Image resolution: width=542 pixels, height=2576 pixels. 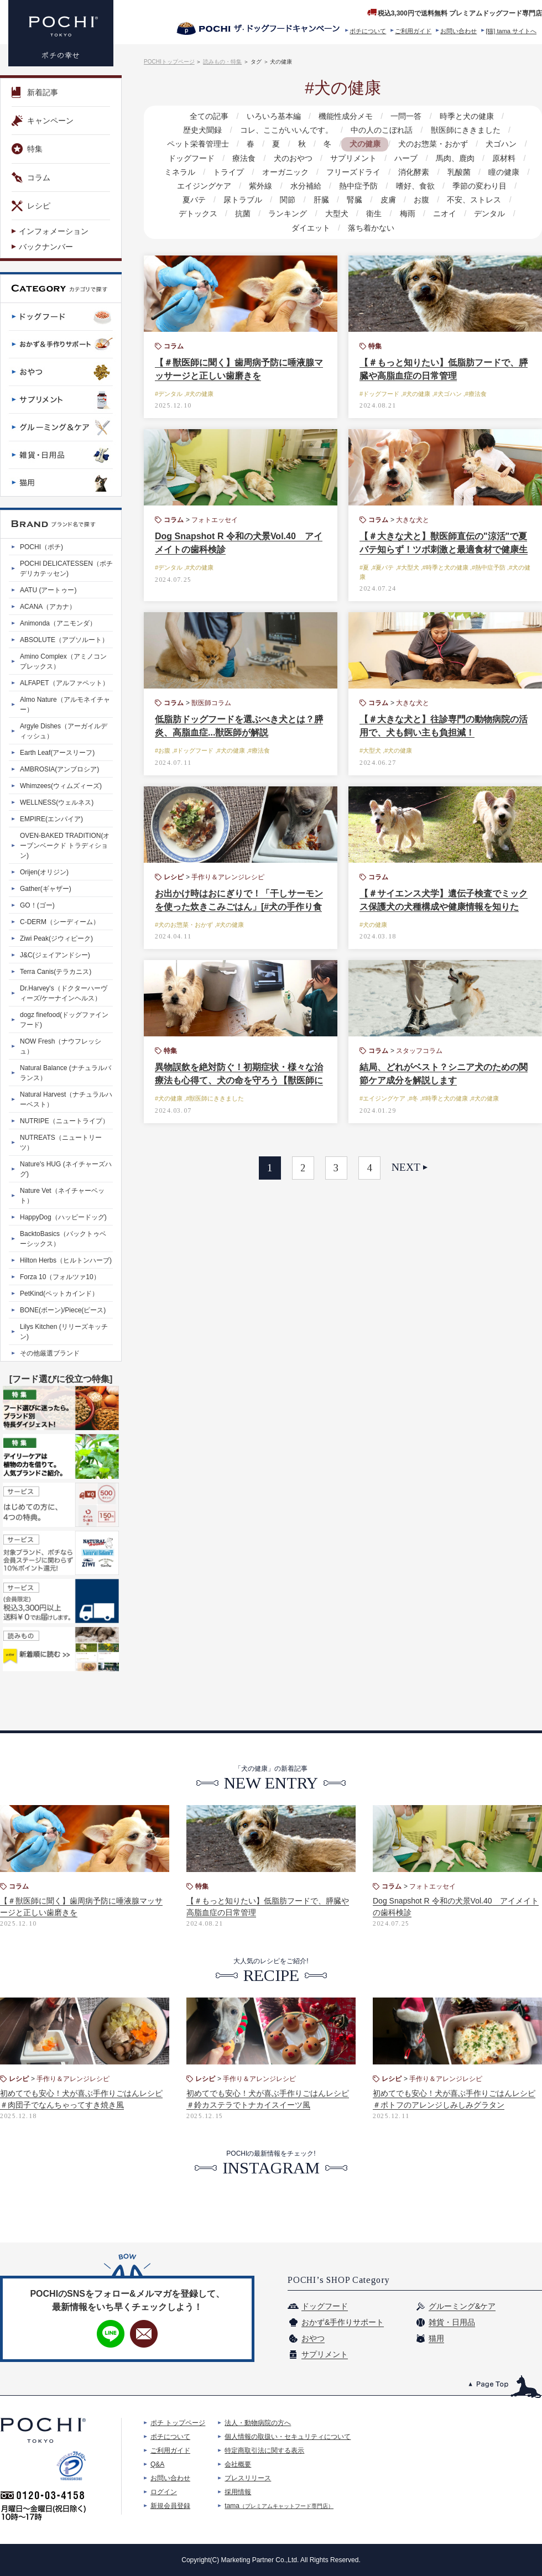 What do you see at coordinates (222, 62) in the screenshot?
I see `読みもの・特集` at bounding box center [222, 62].